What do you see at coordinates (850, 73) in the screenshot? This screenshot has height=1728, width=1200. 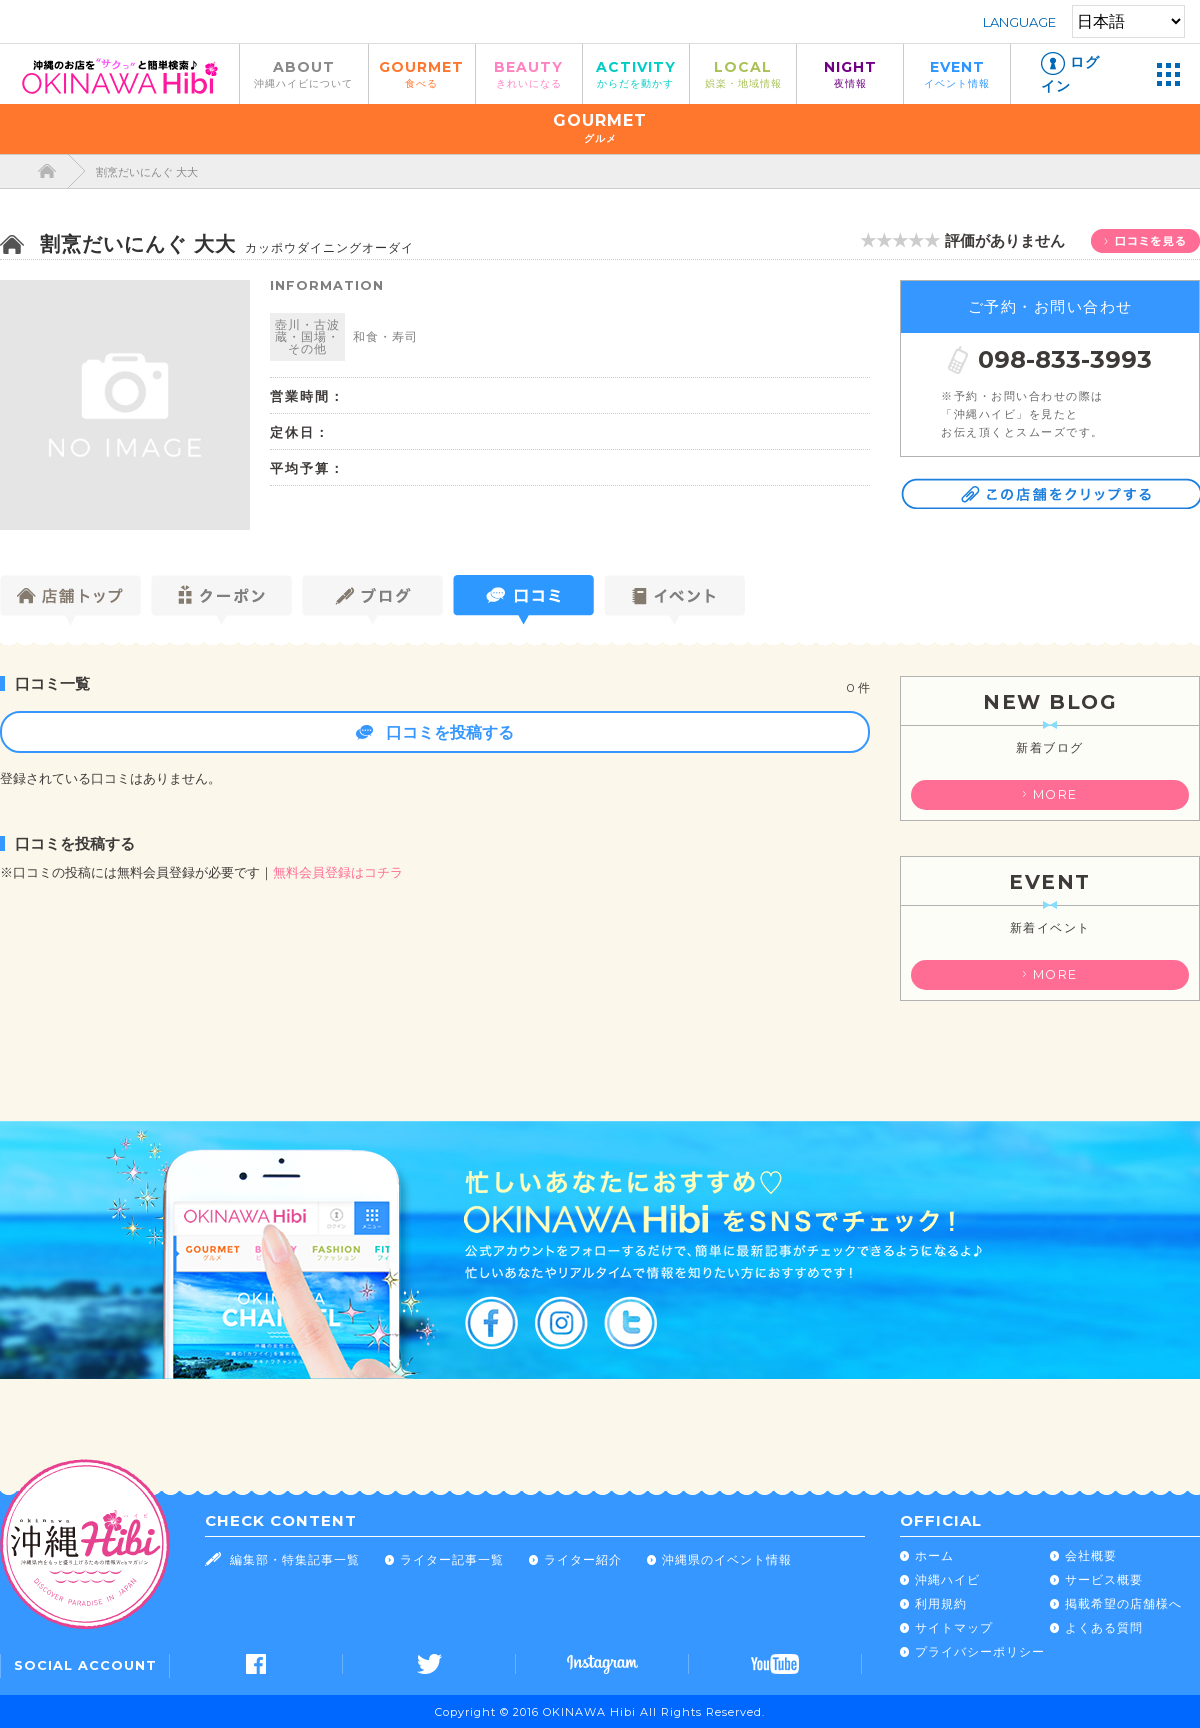 I see `NIGHT` at bounding box center [850, 73].